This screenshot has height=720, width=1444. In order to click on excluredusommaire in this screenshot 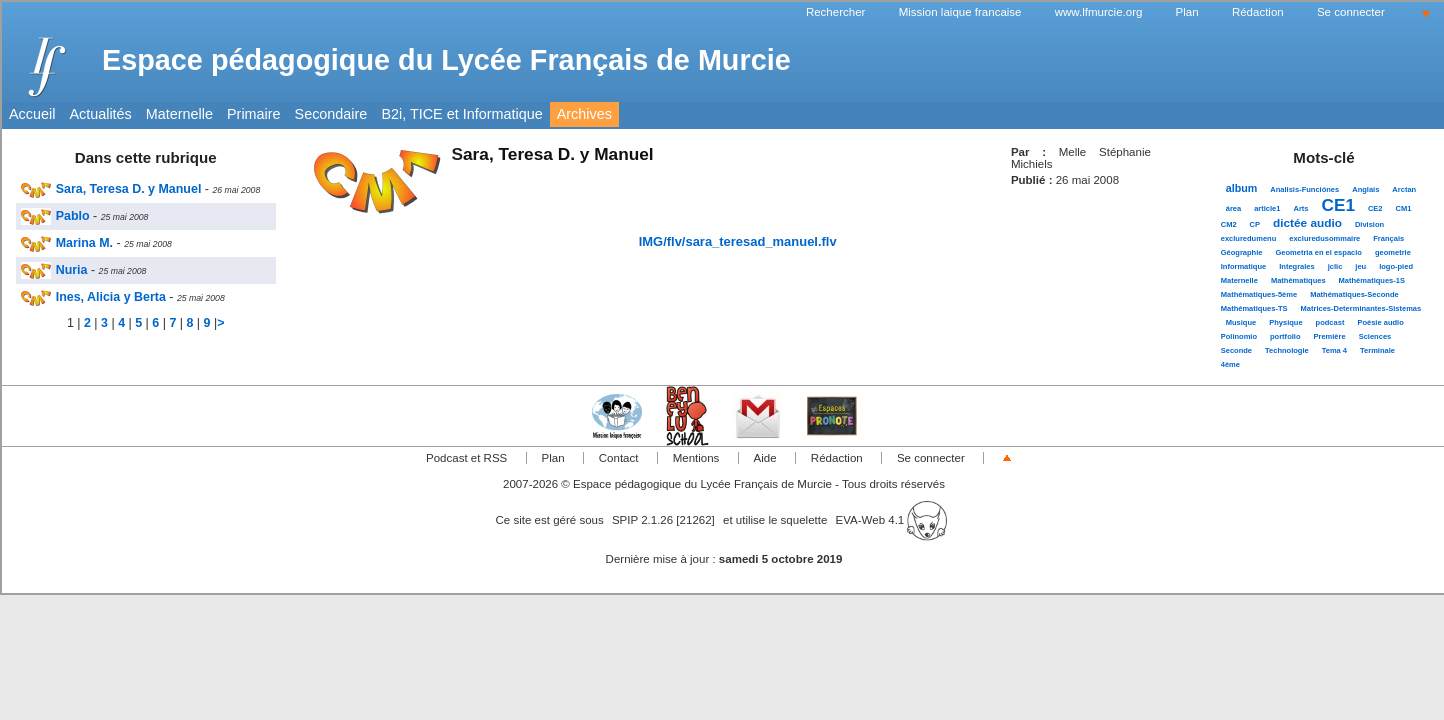, I will do `click(1324, 238)`.